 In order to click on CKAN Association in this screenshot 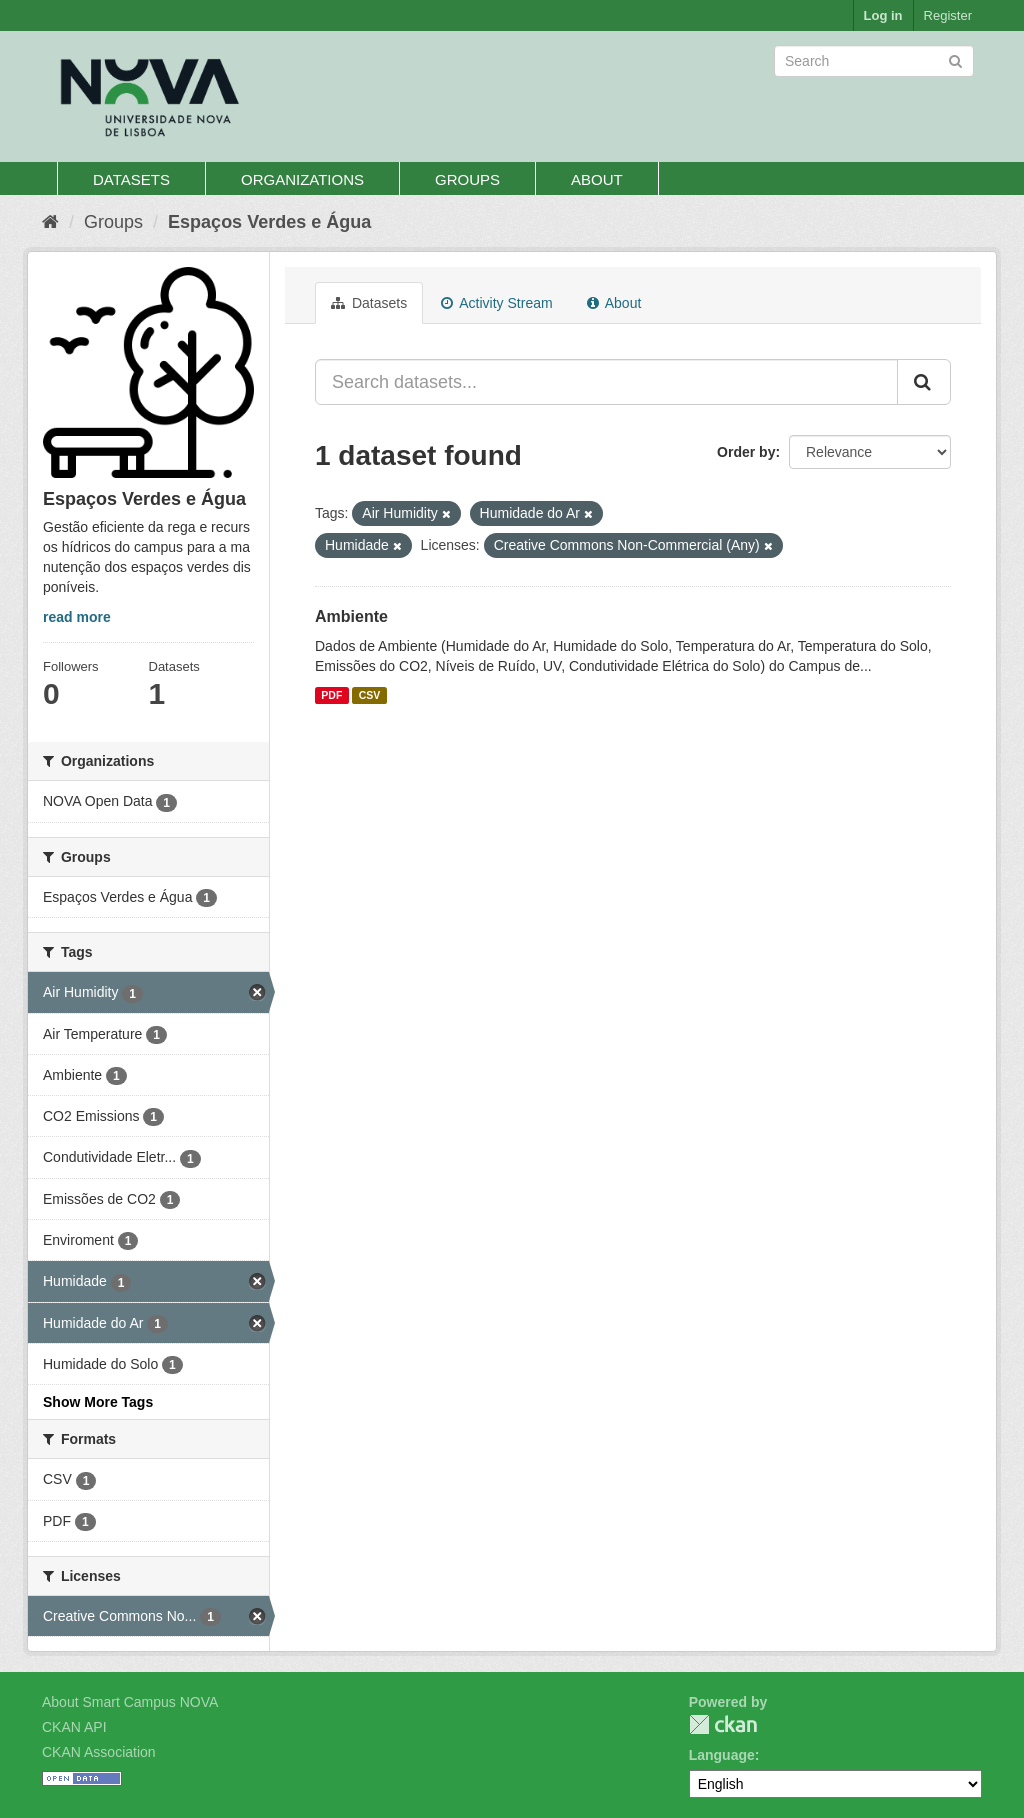, I will do `click(99, 1752)`.